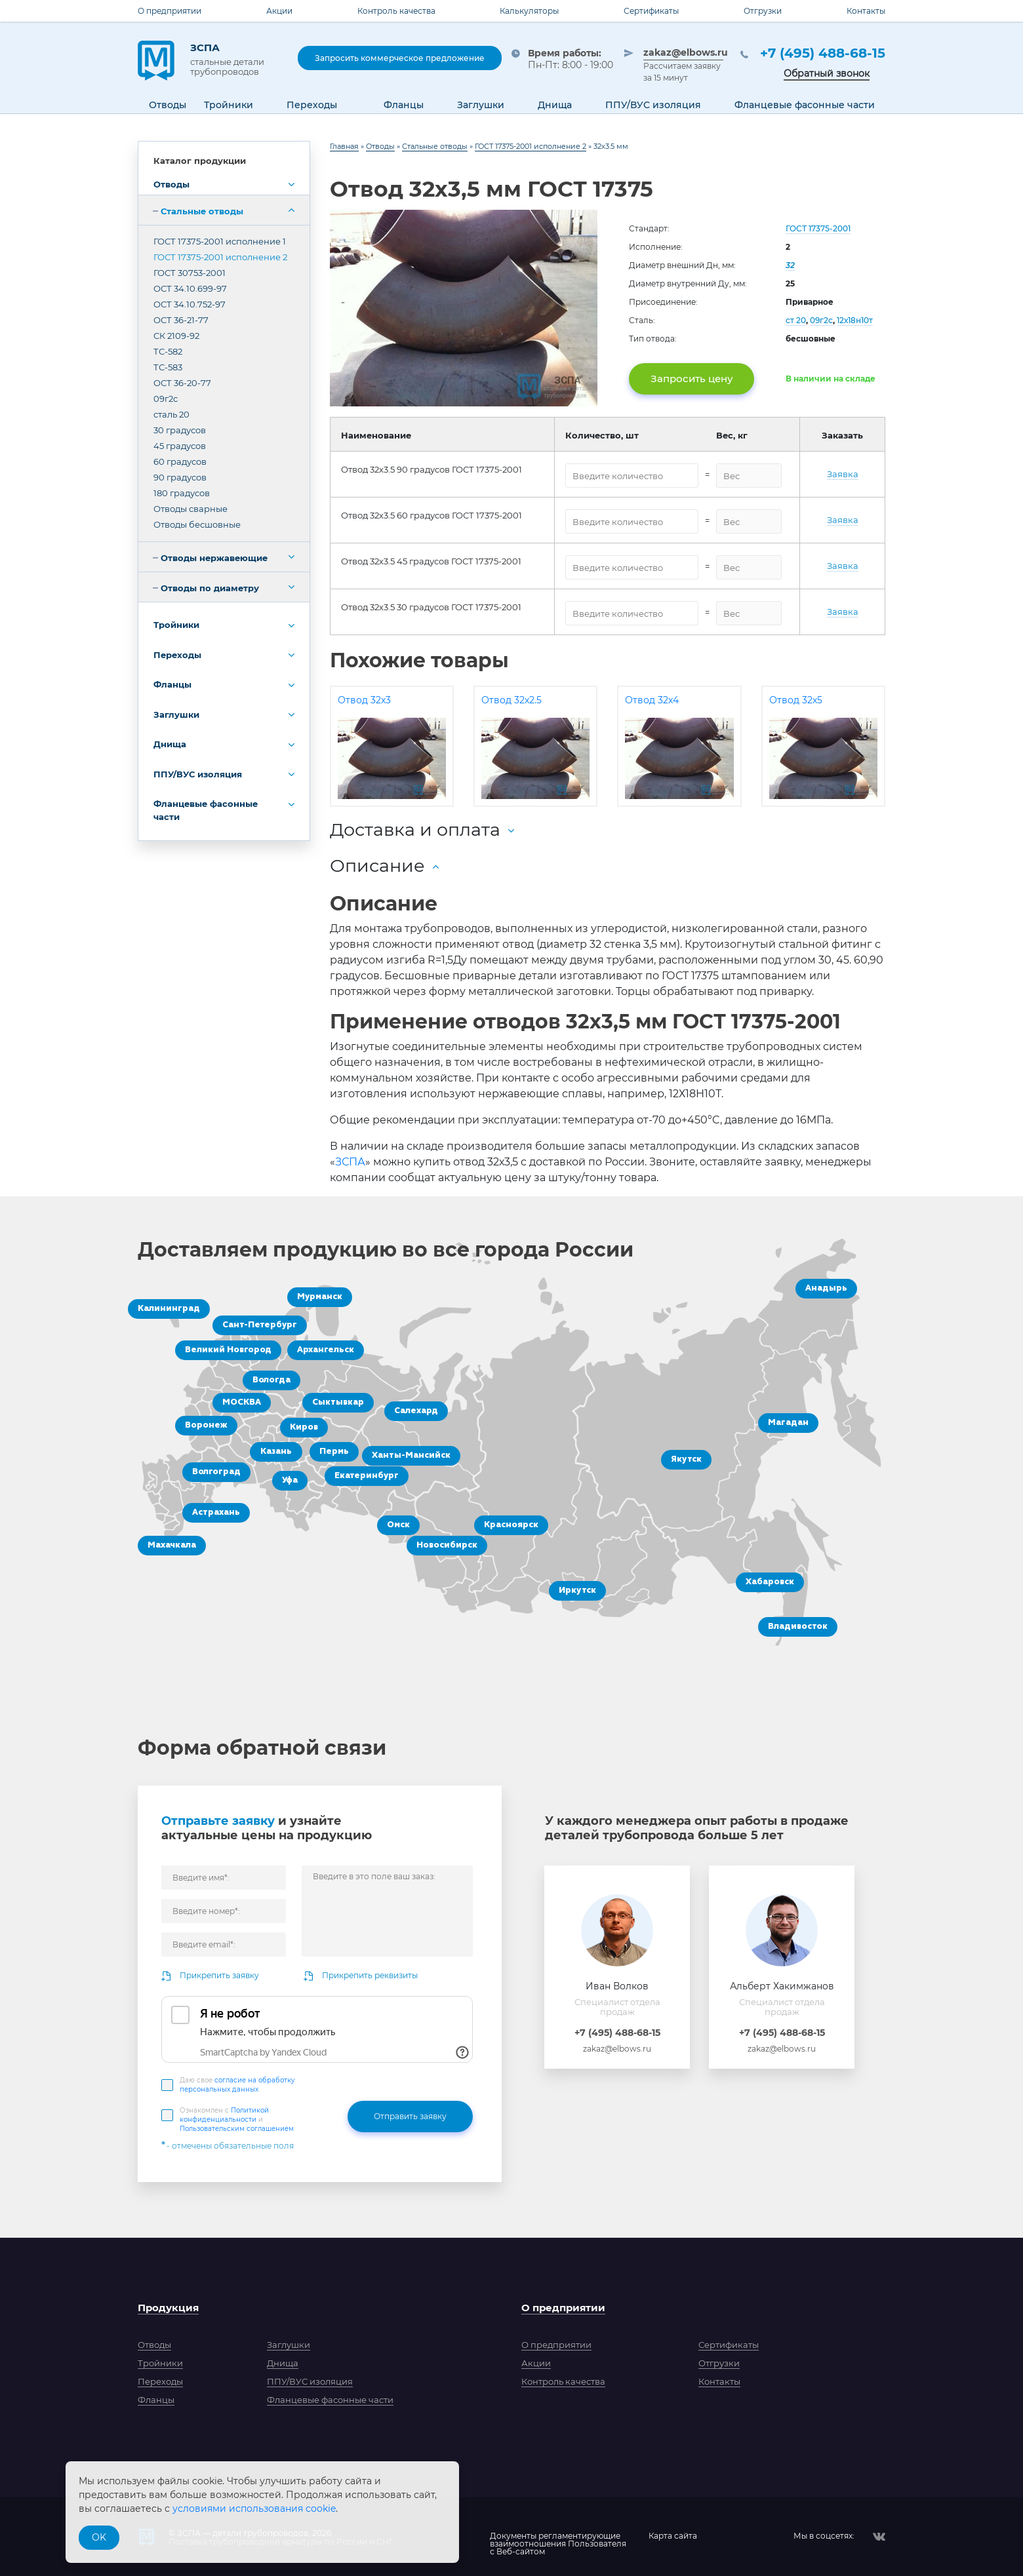 This screenshot has height=2576, width=1023. Describe the element at coordinates (168, 2307) in the screenshot. I see `Продукция` at that location.